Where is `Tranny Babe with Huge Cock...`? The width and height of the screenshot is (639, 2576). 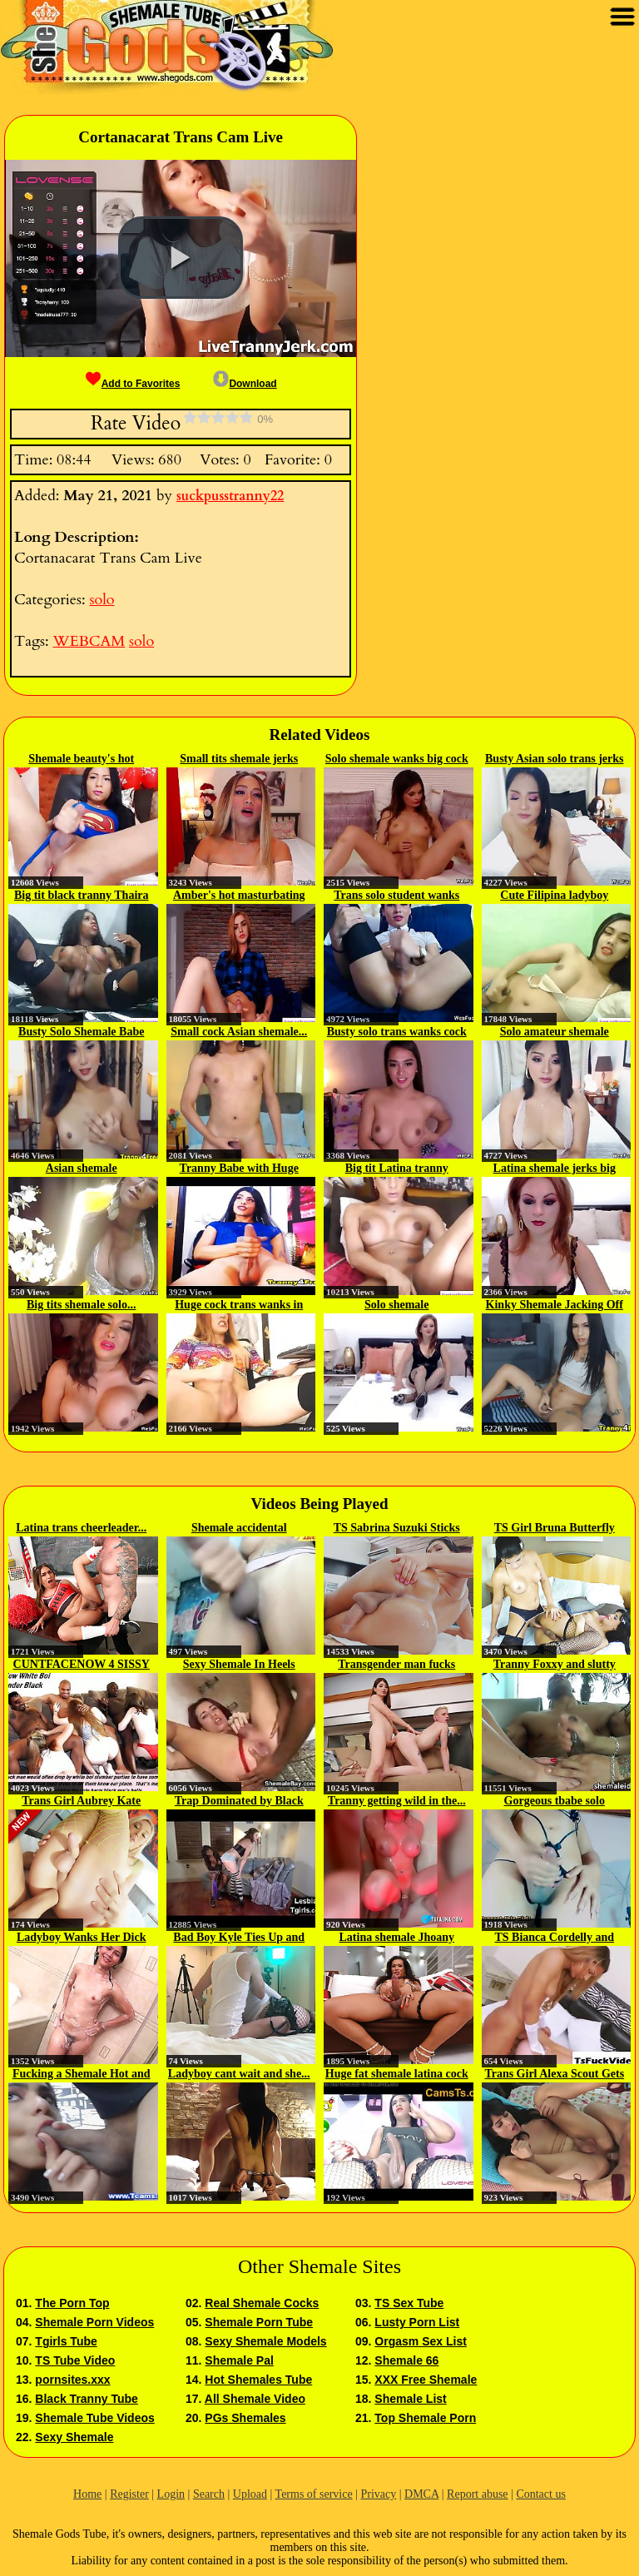 Tranny Babe with Huge Cock... is located at coordinates (239, 1169).